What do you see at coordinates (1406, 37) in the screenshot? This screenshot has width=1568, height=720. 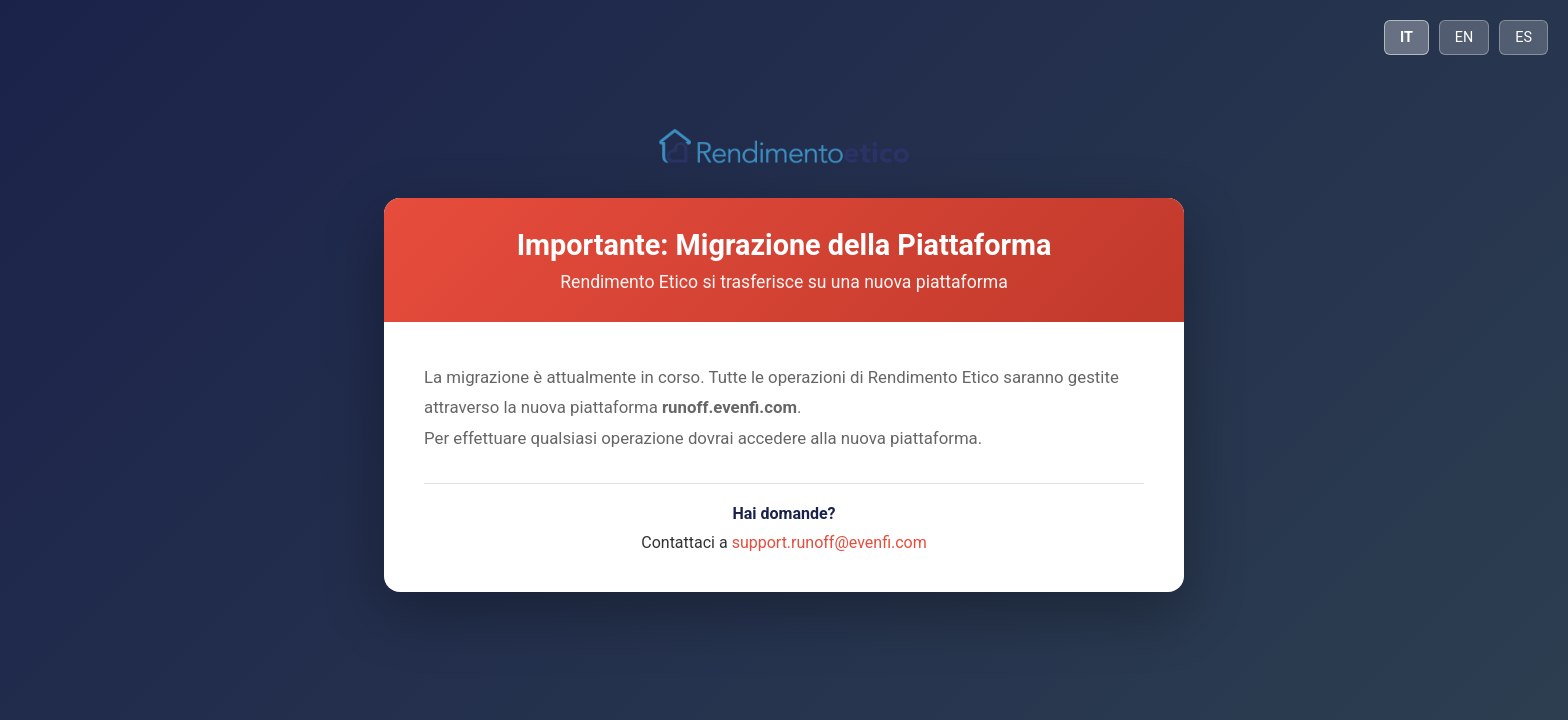 I see `IT` at bounding box center [1406, 37].